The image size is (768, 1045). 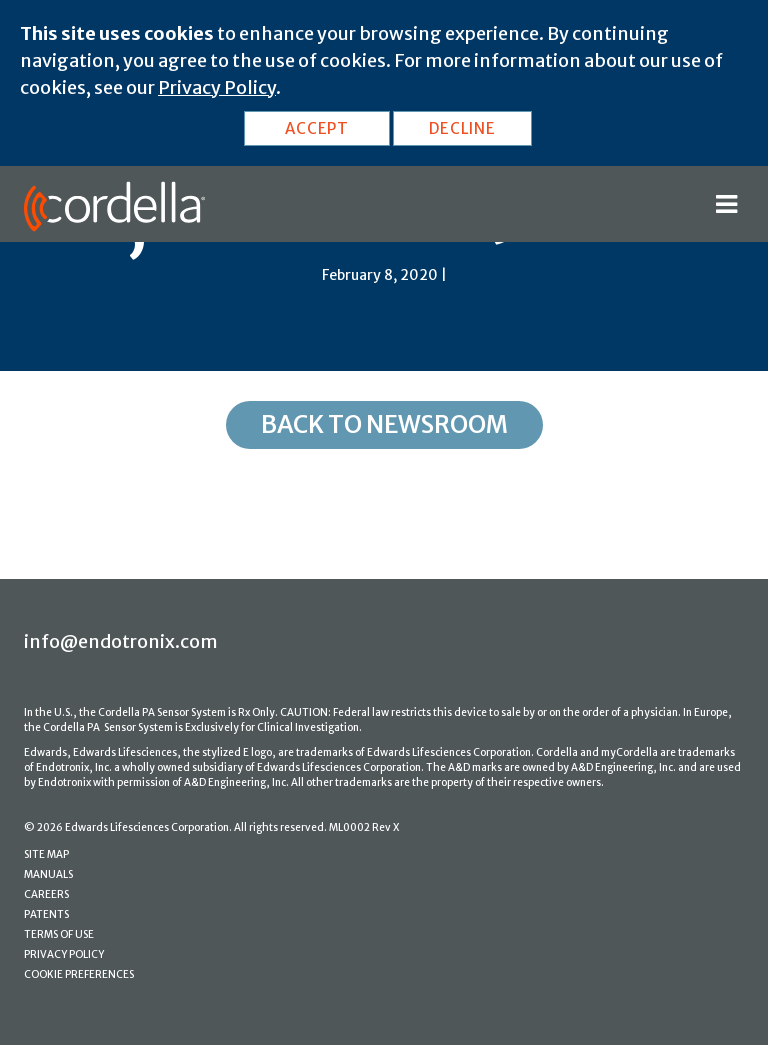 What do you see at coordinates (46, 914) in the screenshot?
I see `PATENTS` at bounding box center [46, 914].